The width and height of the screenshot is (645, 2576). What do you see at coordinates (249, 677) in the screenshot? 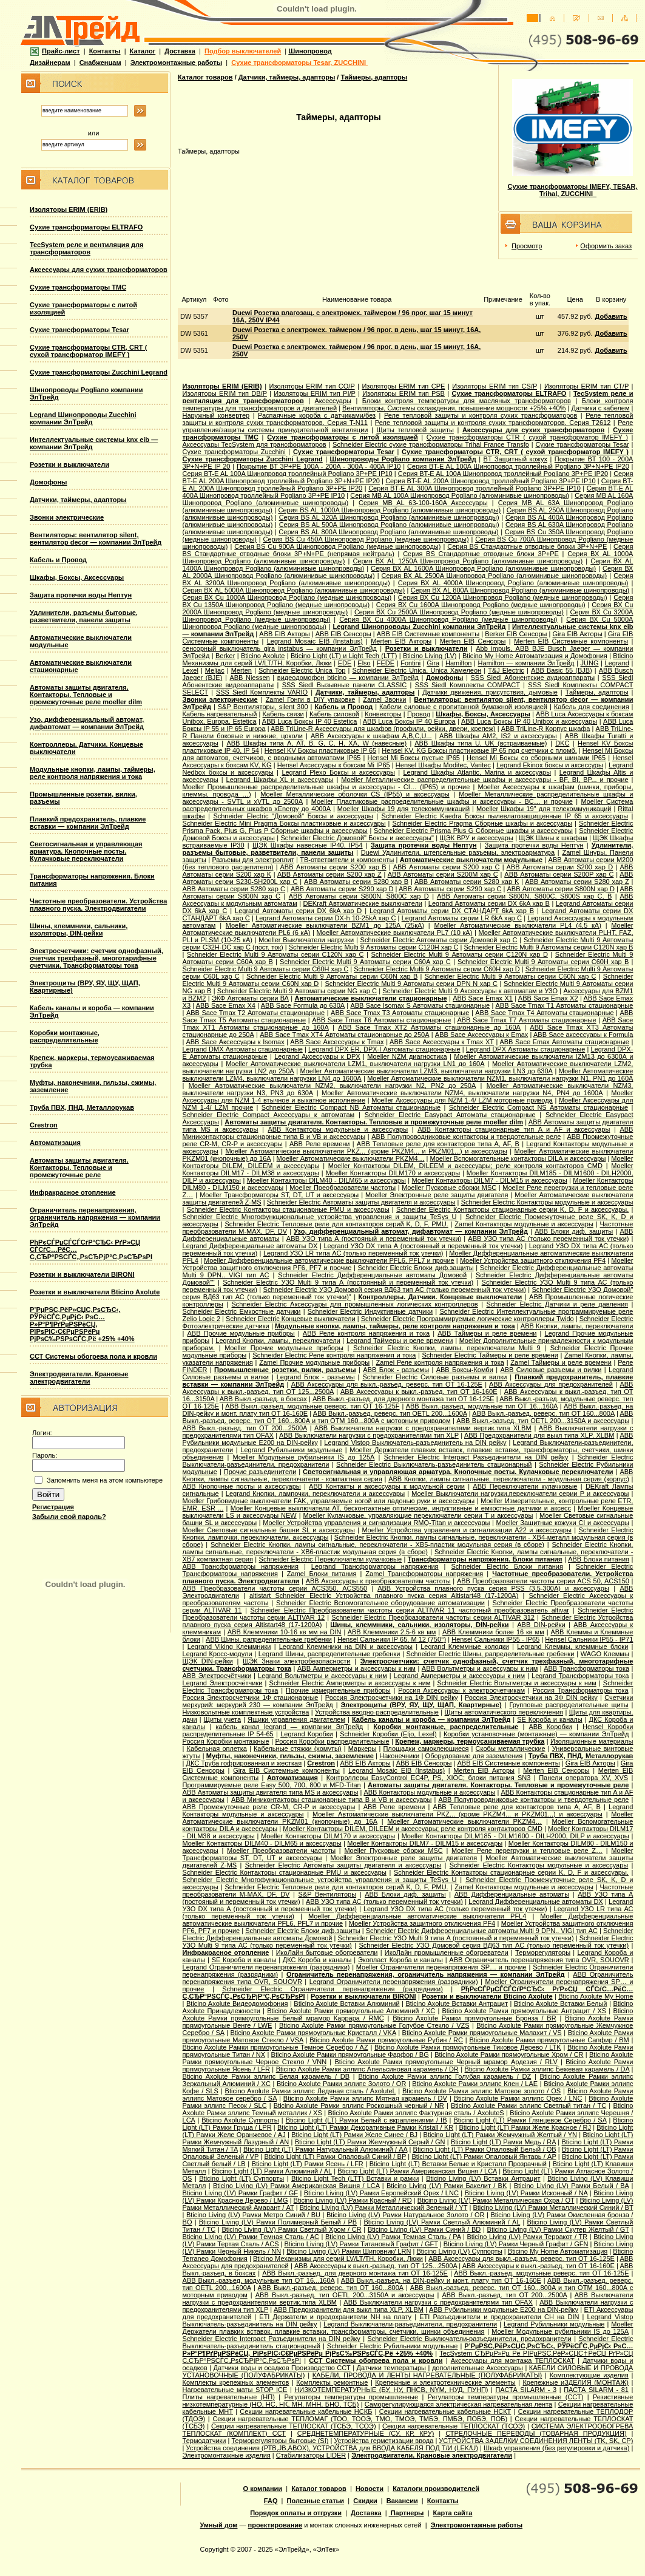
I see `АВВ Niessen` at bounding box center [249, 677].